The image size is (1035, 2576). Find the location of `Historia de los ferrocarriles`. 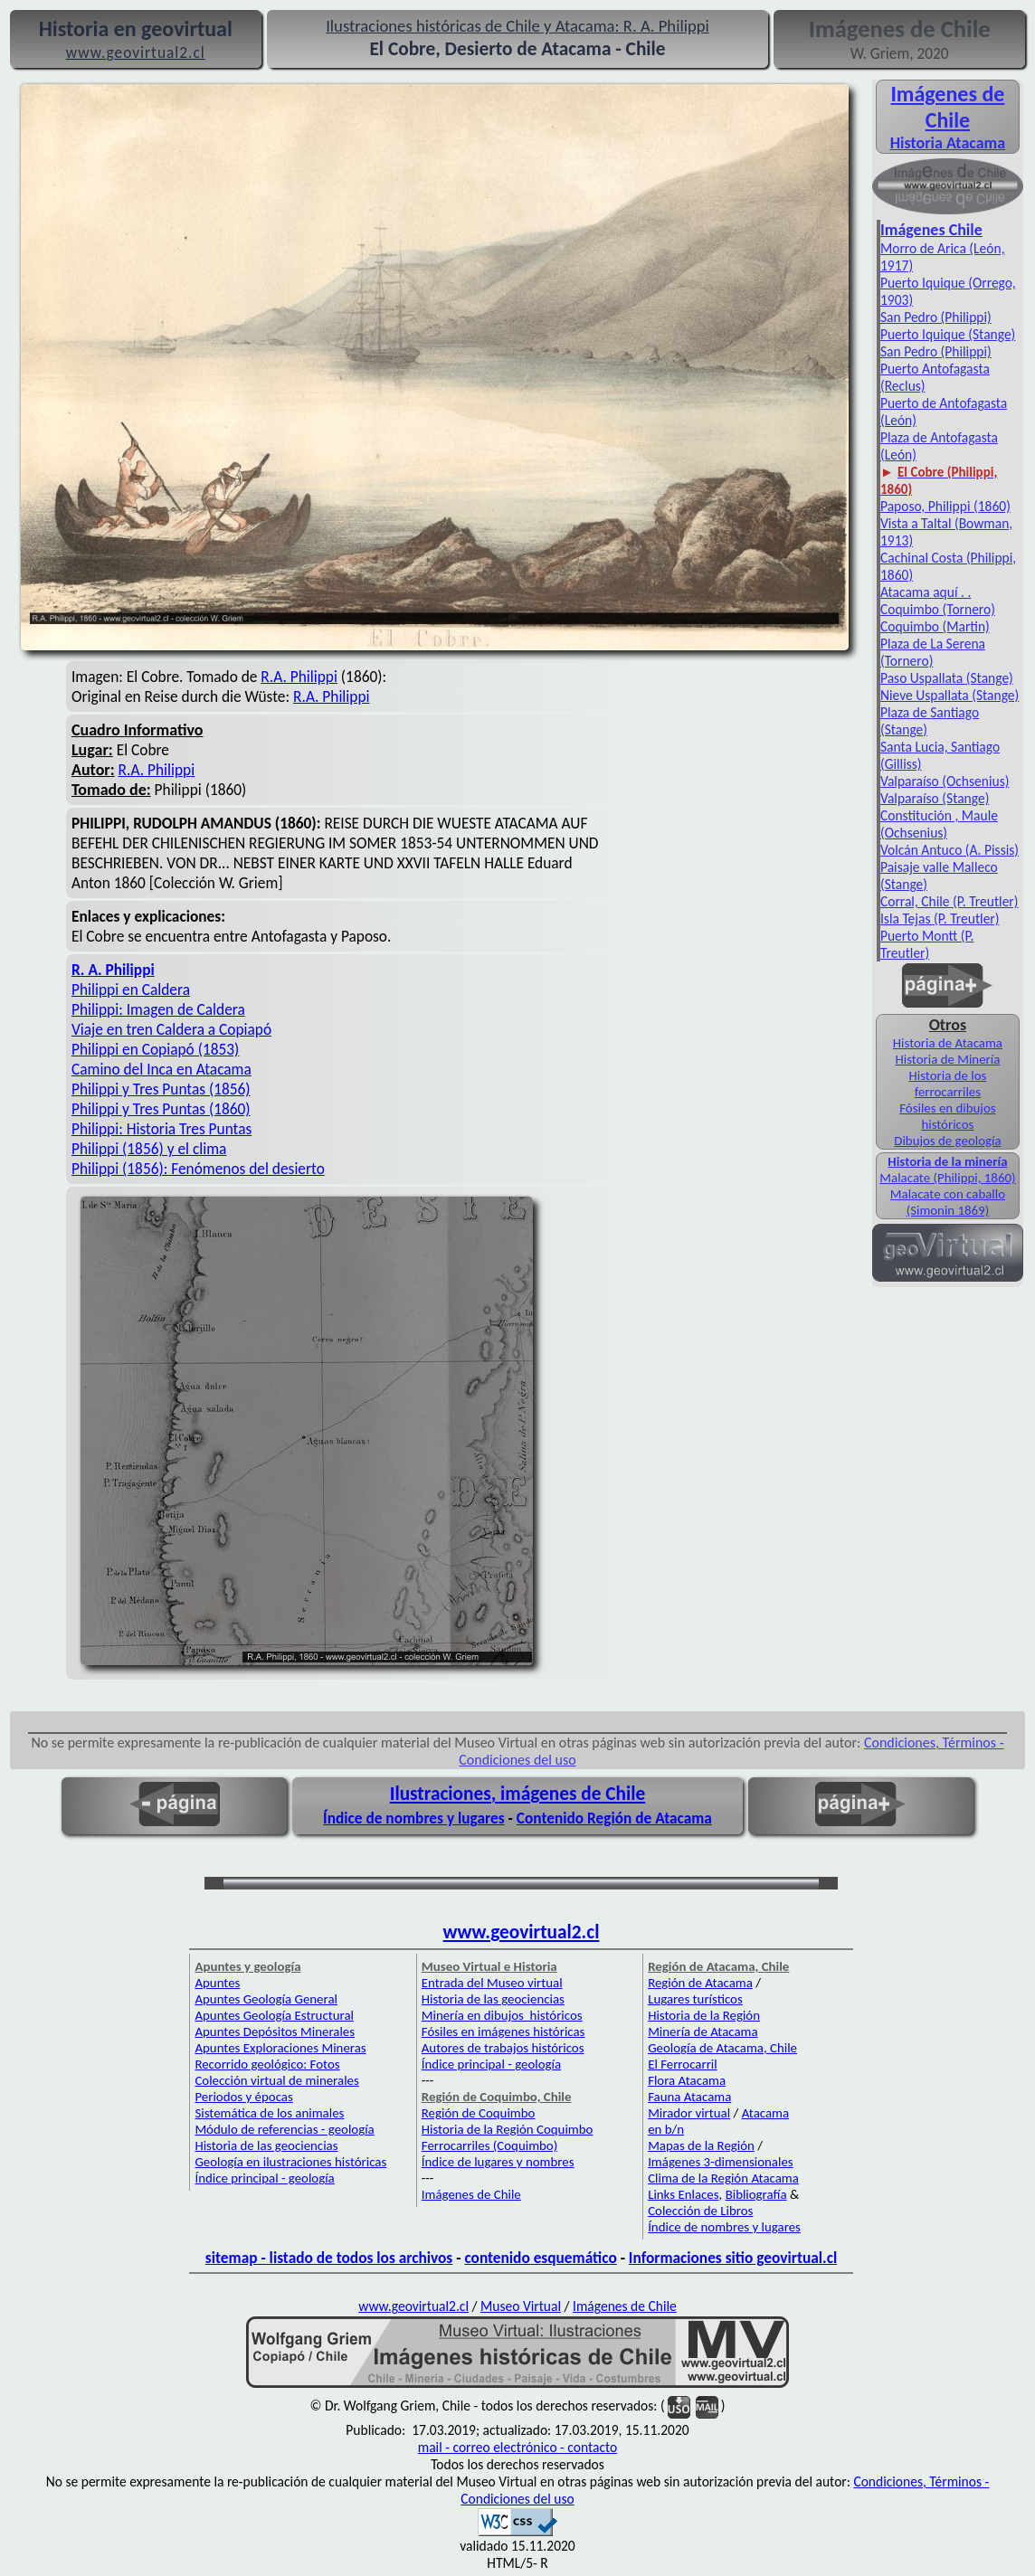

Historia de los ferrocarriles is located at coordinates (948, 1083).